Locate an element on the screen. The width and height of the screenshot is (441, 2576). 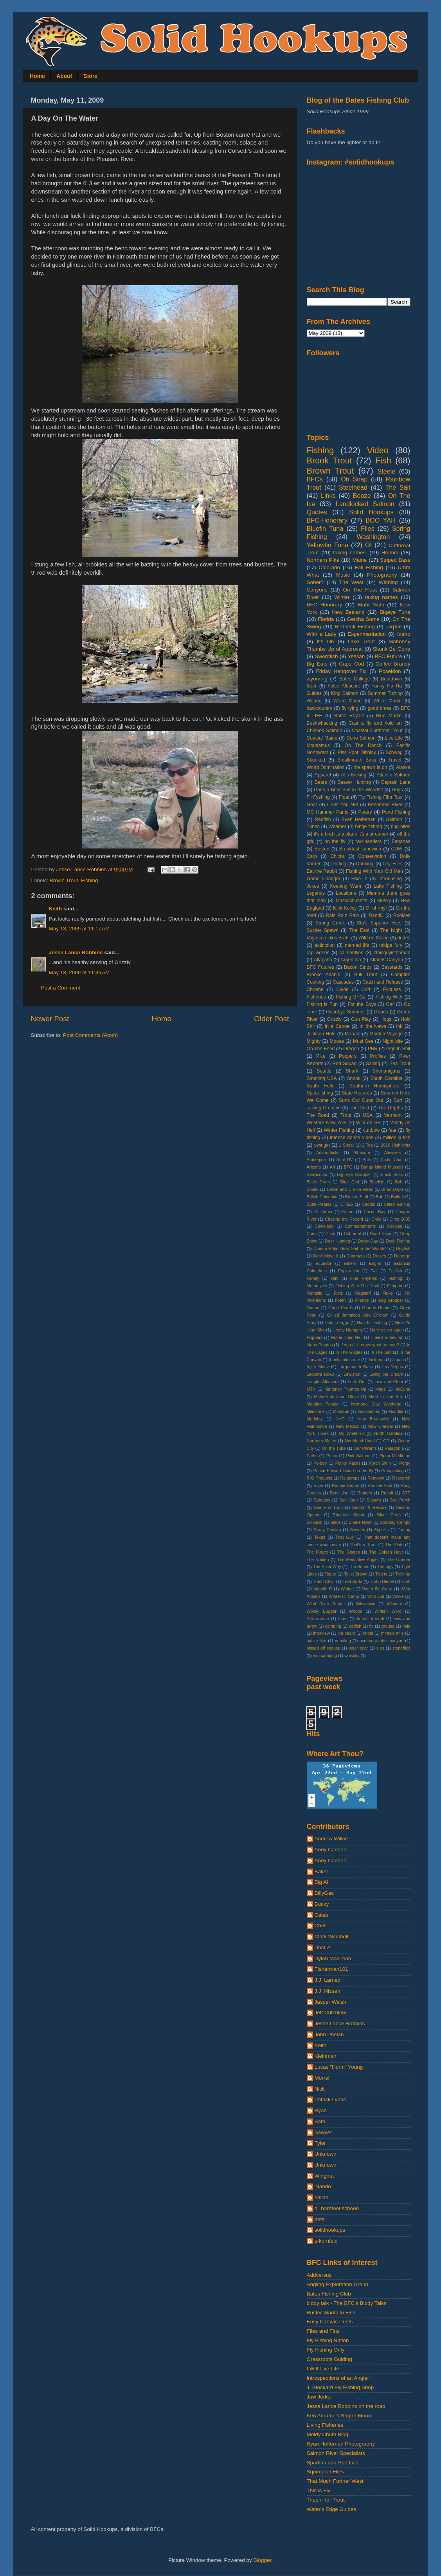
The Meditative Angler is located at coordinates (358, 1559).